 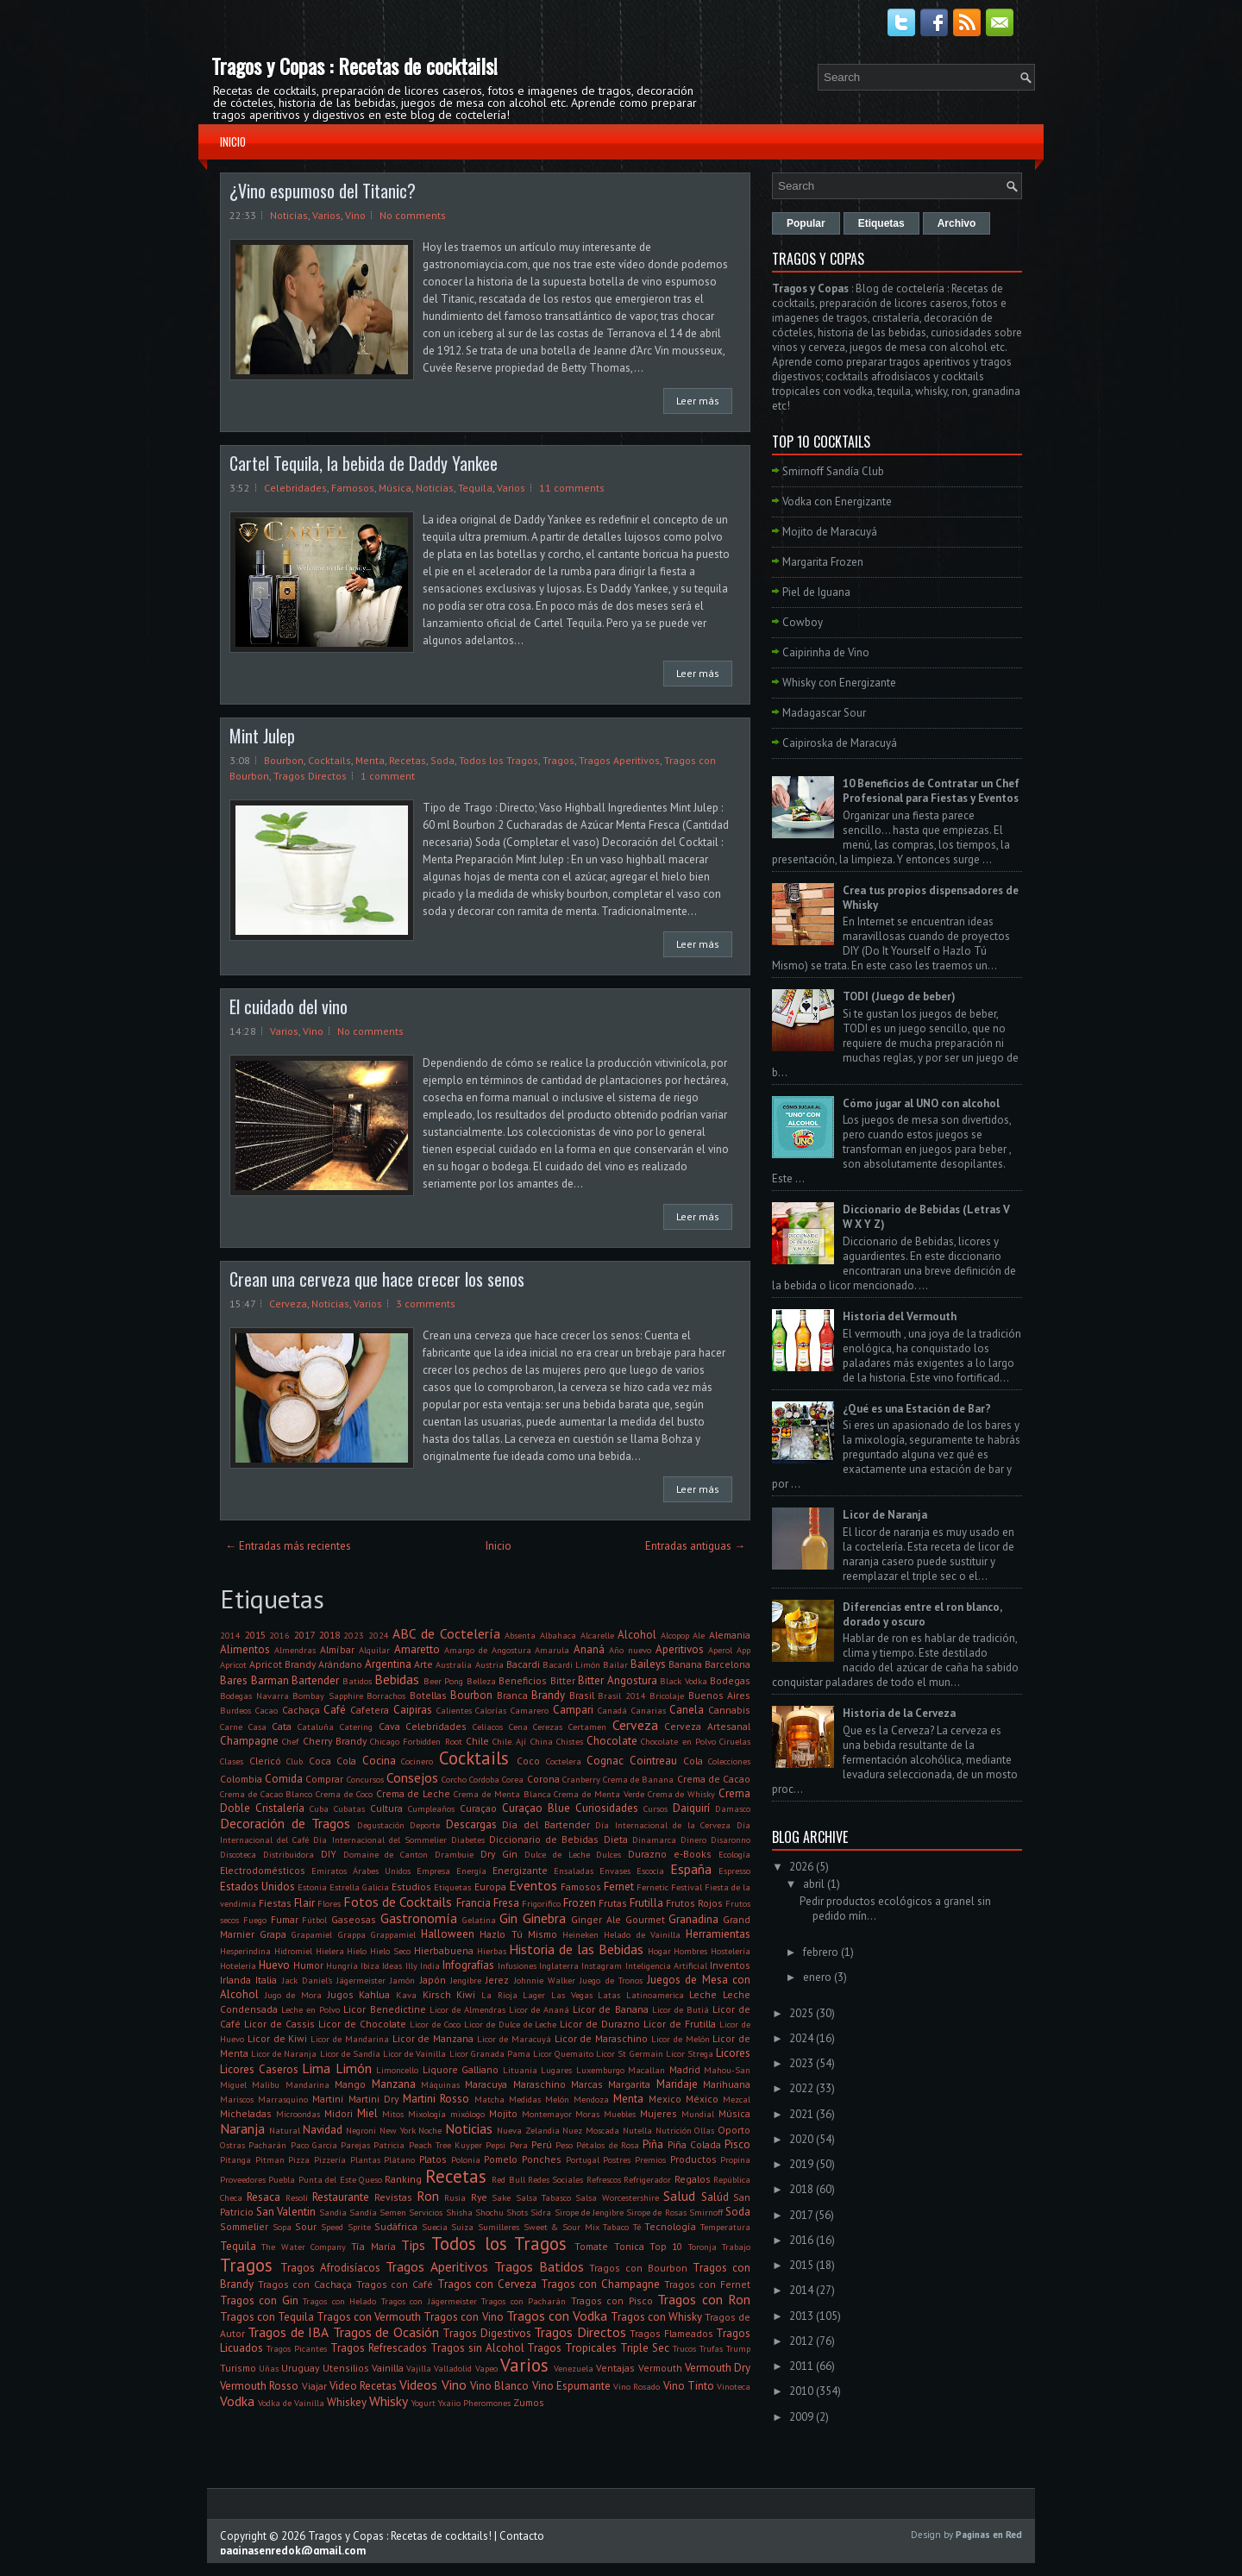 What do you see at coordinates (605, 1760) in the screenshot?
I see `Cognac` at bounding box center [605, 1760].